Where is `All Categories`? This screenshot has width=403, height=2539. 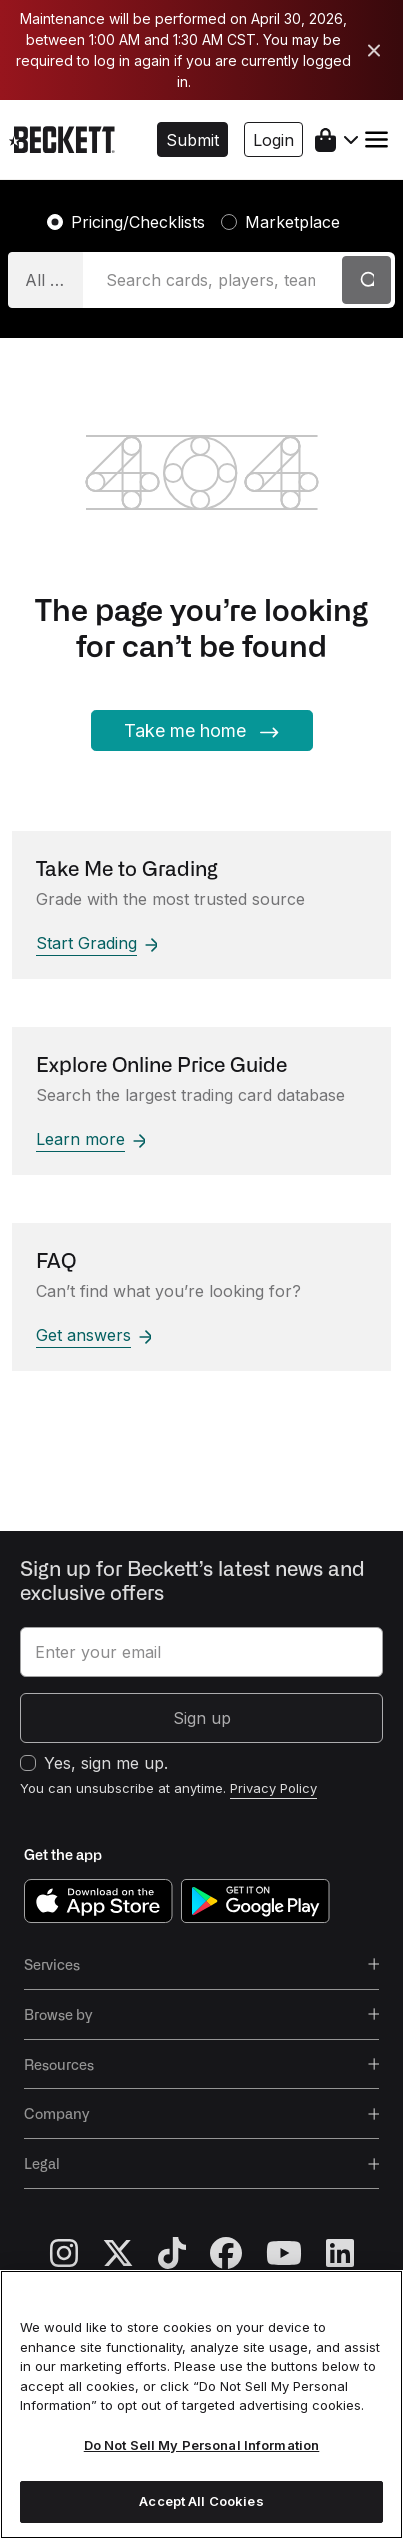 All Categories is located at coordinates (54, 280).